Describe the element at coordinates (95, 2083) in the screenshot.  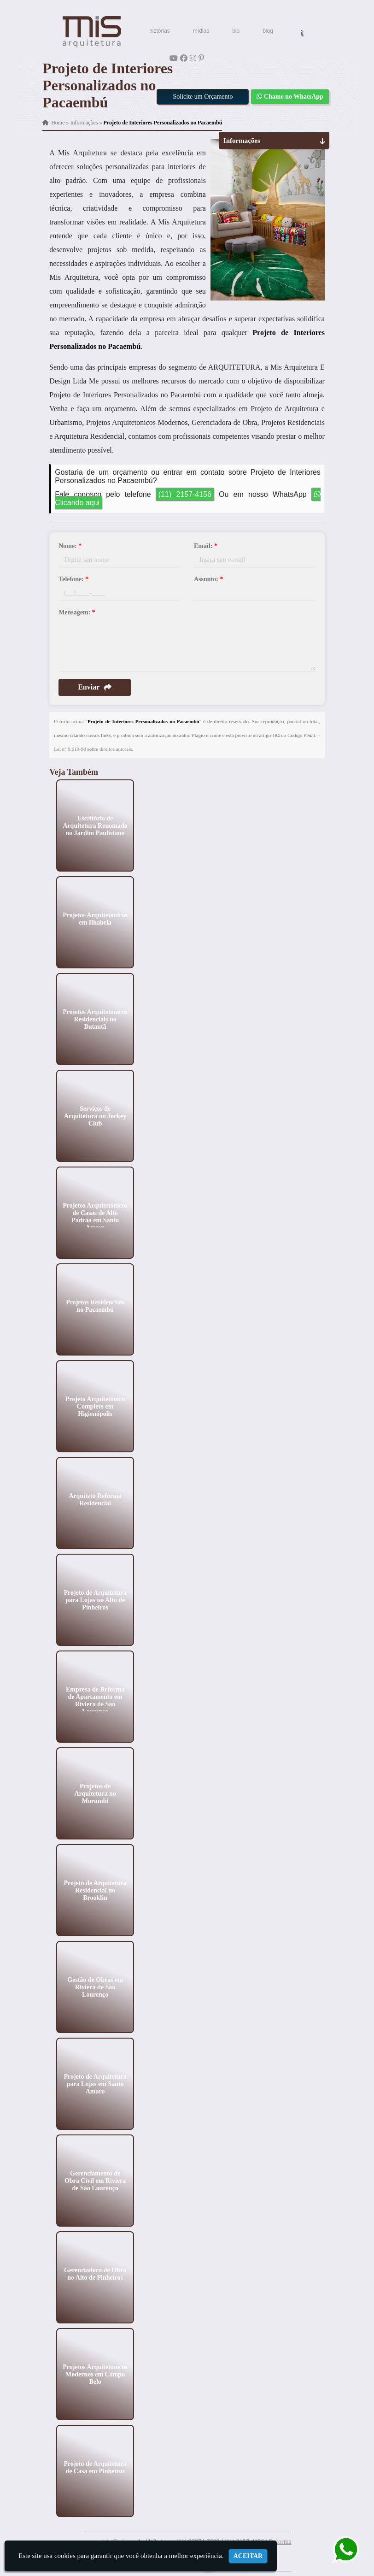
I see `Projeto de Arquitetura para Lojas em Santo Amaro` at that location.